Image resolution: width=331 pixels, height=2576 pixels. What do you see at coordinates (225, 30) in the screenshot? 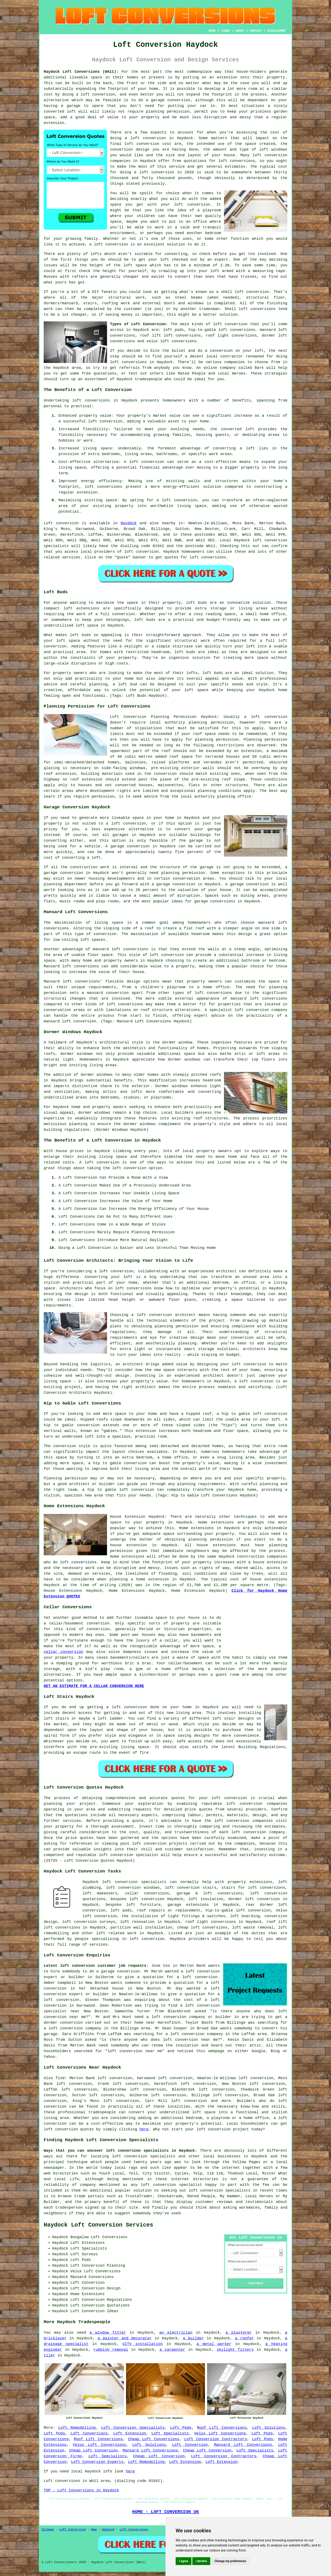
I see `LINKS` at bounding box center [225, 30].